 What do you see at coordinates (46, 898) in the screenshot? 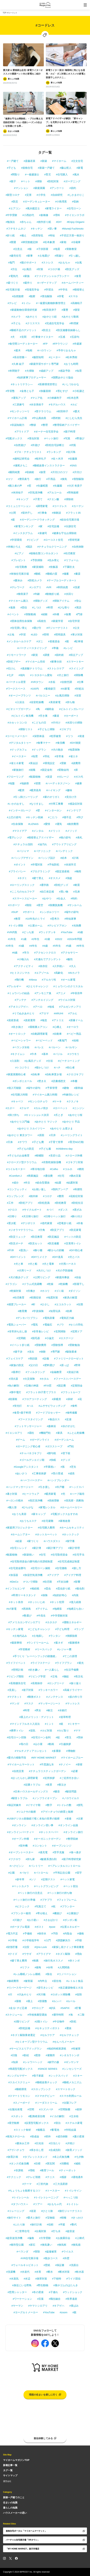
I see `#おやつ` at bounding box center [46, 898].